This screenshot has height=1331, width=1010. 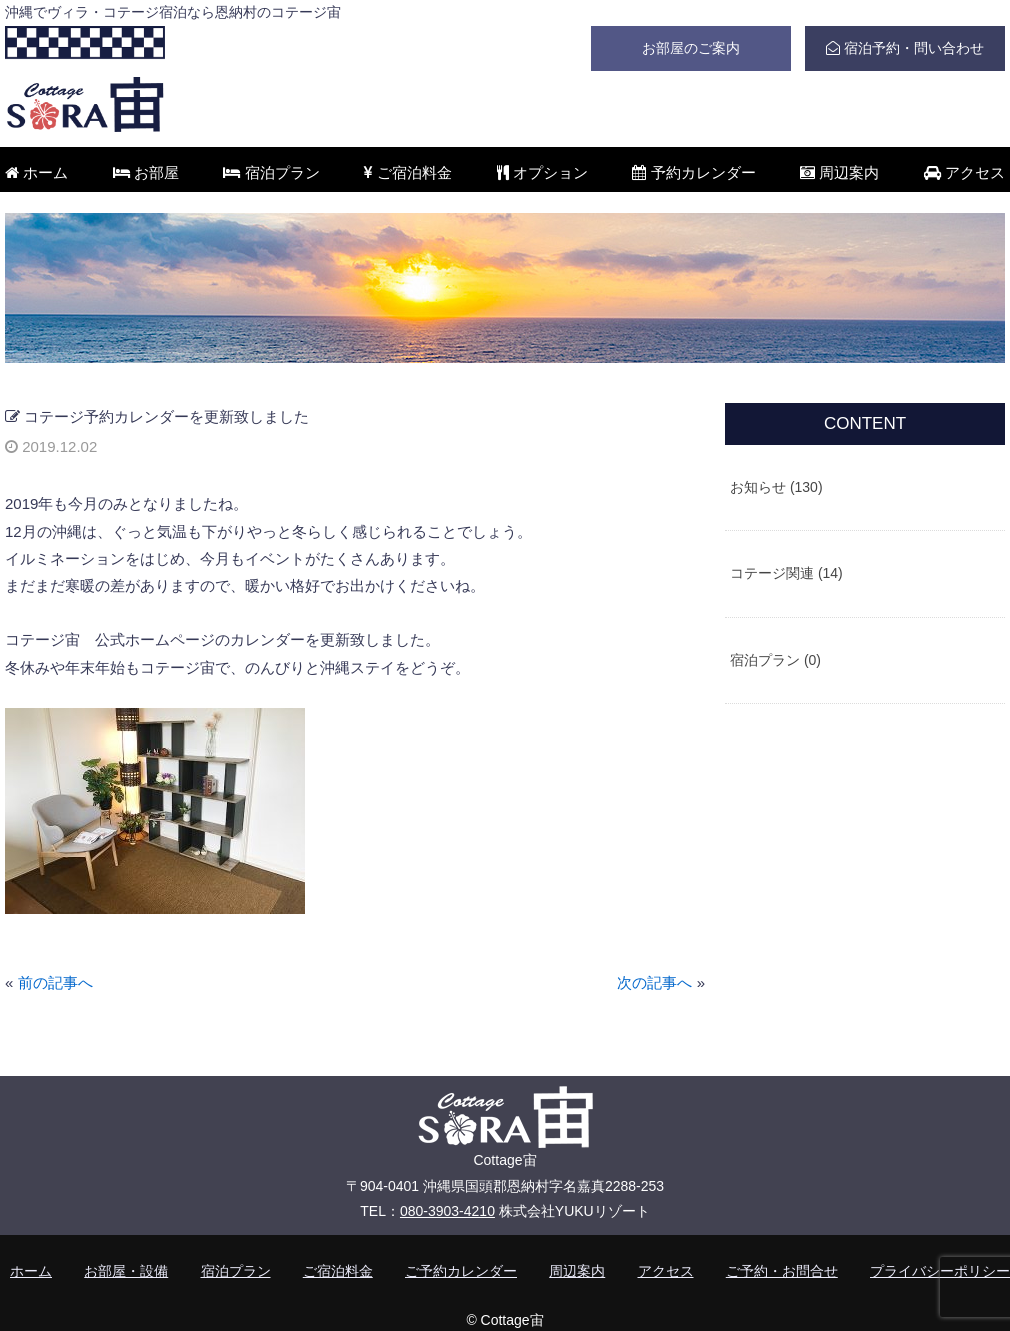 I want to click on 前の記事へ, so click(x=55, y=982).